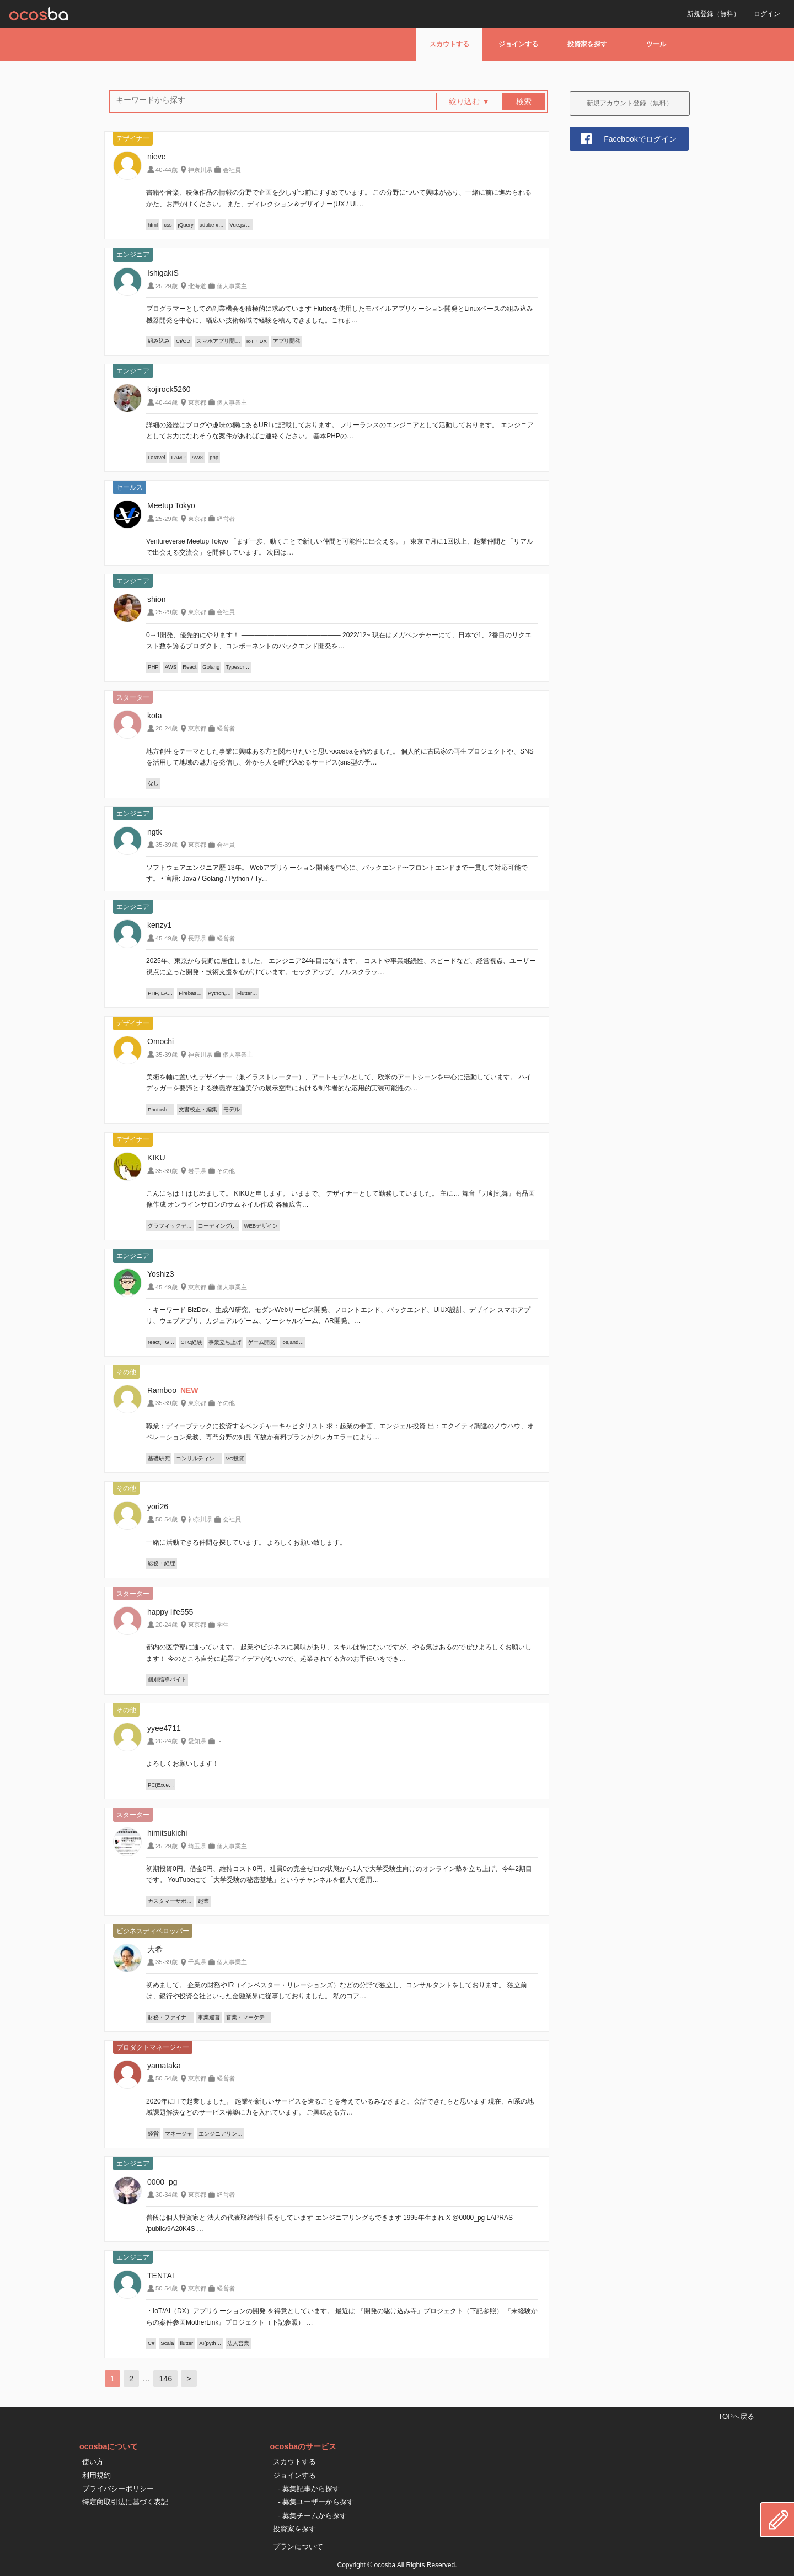  What do you see at coordinates (240, 225) in the screenshot?
I see `Vue.js/…` at bounding box center [240, 225].